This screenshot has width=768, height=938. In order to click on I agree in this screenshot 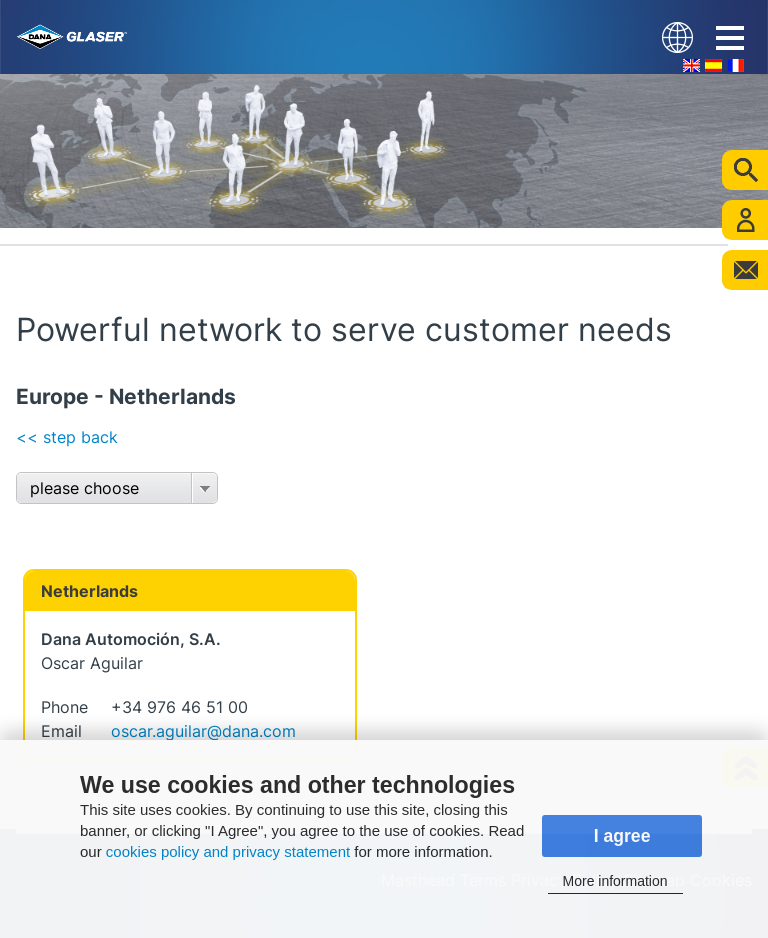, I will do `click(622, 836)`.